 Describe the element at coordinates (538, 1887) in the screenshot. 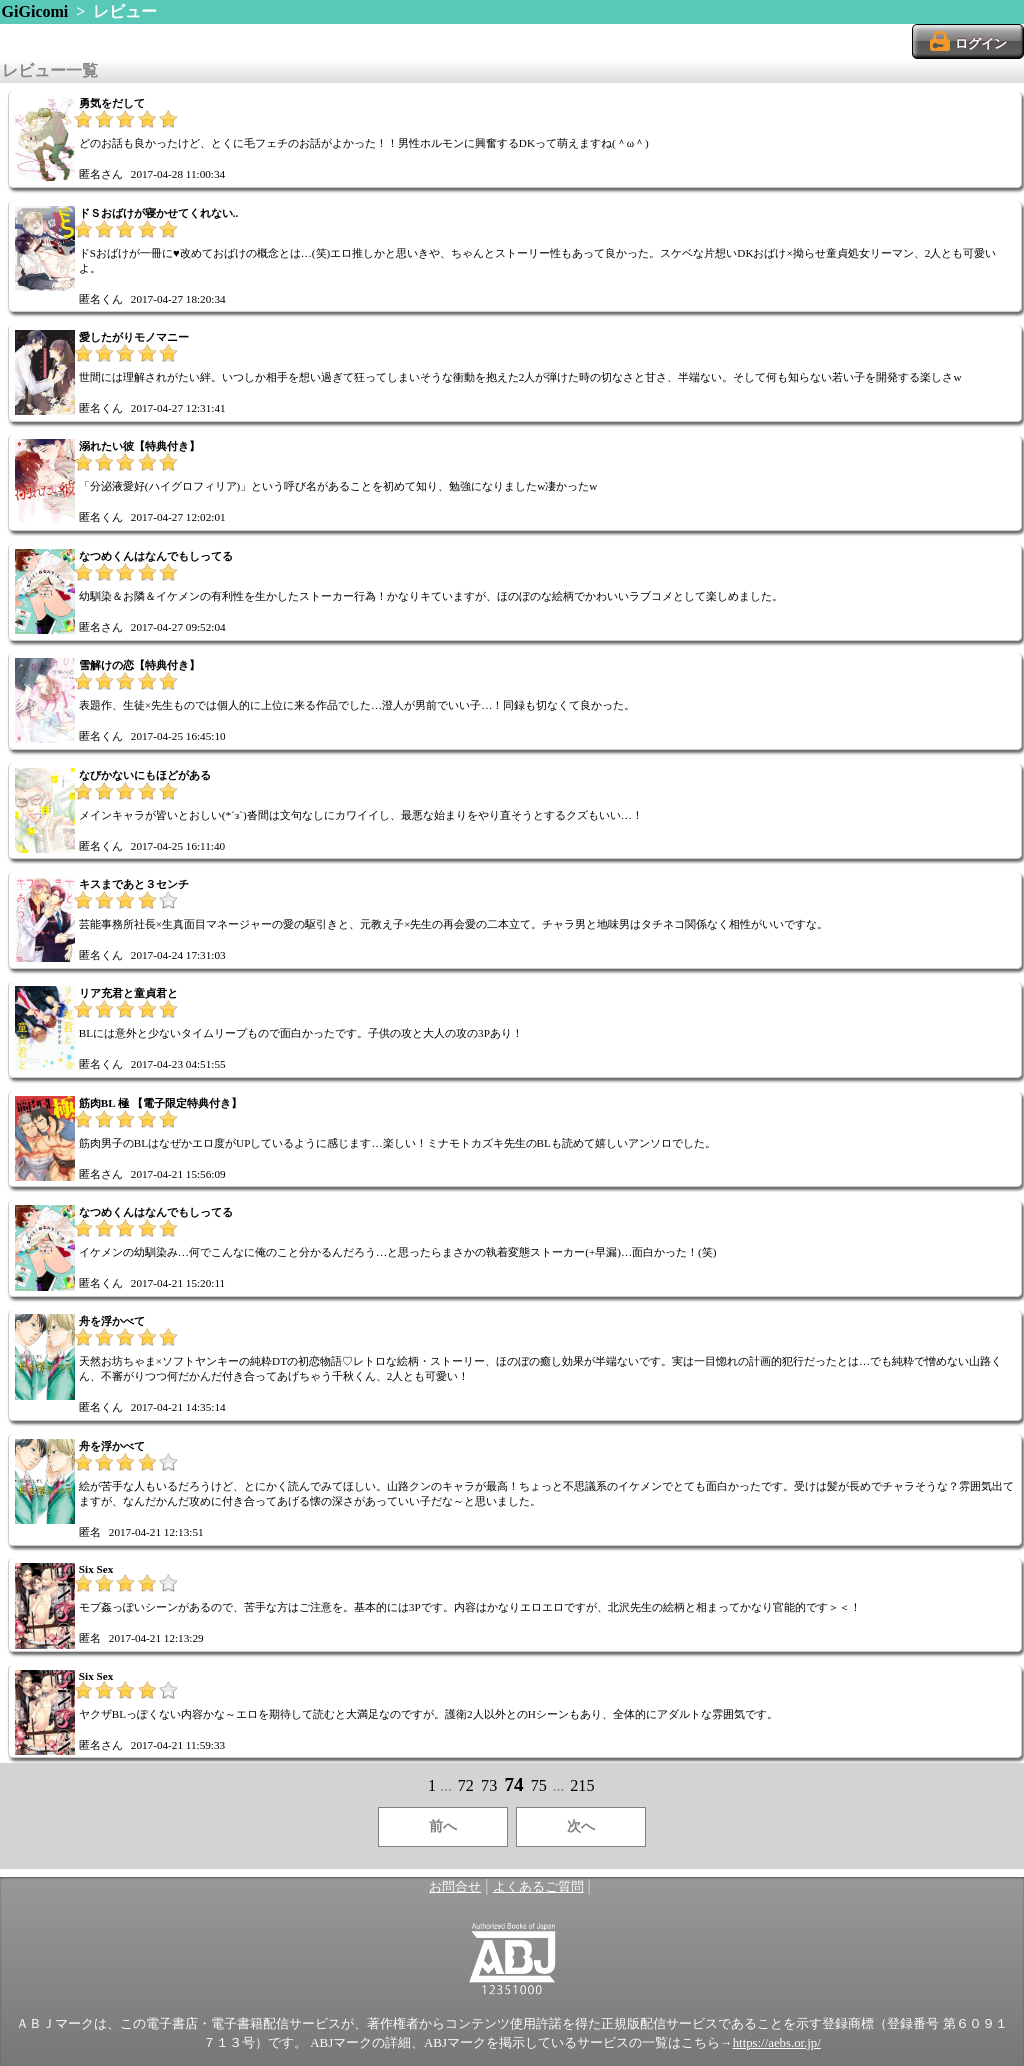

I see `よくあるご質問` at that location.